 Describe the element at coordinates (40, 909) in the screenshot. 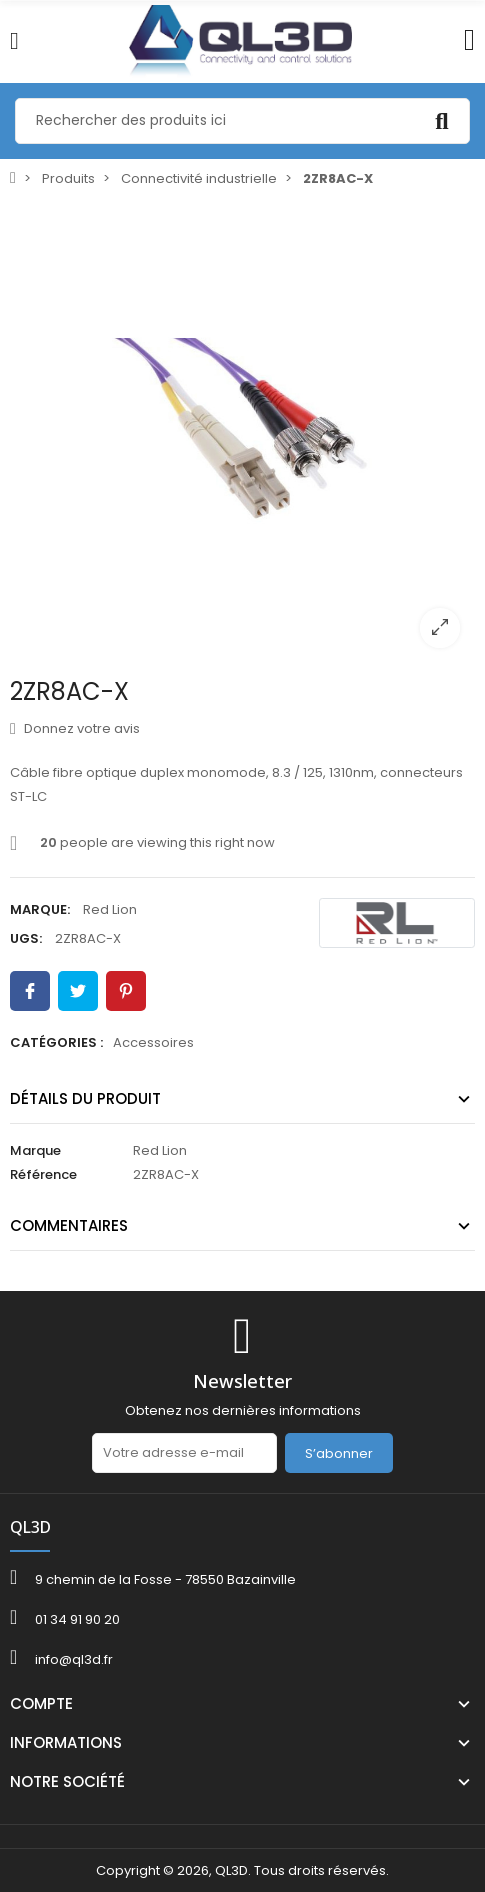

I see `Marque:` at that location.